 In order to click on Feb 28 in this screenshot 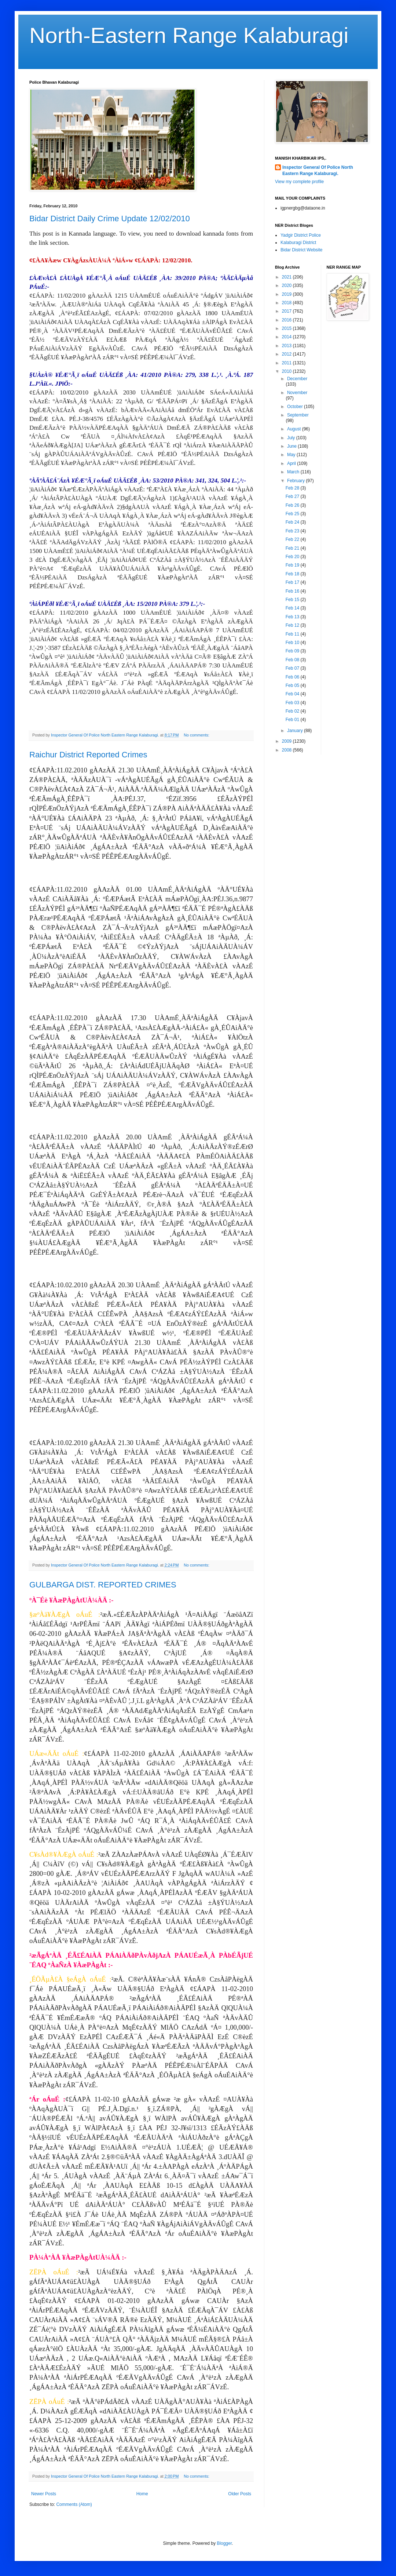, I will do `click(293, 488)`.